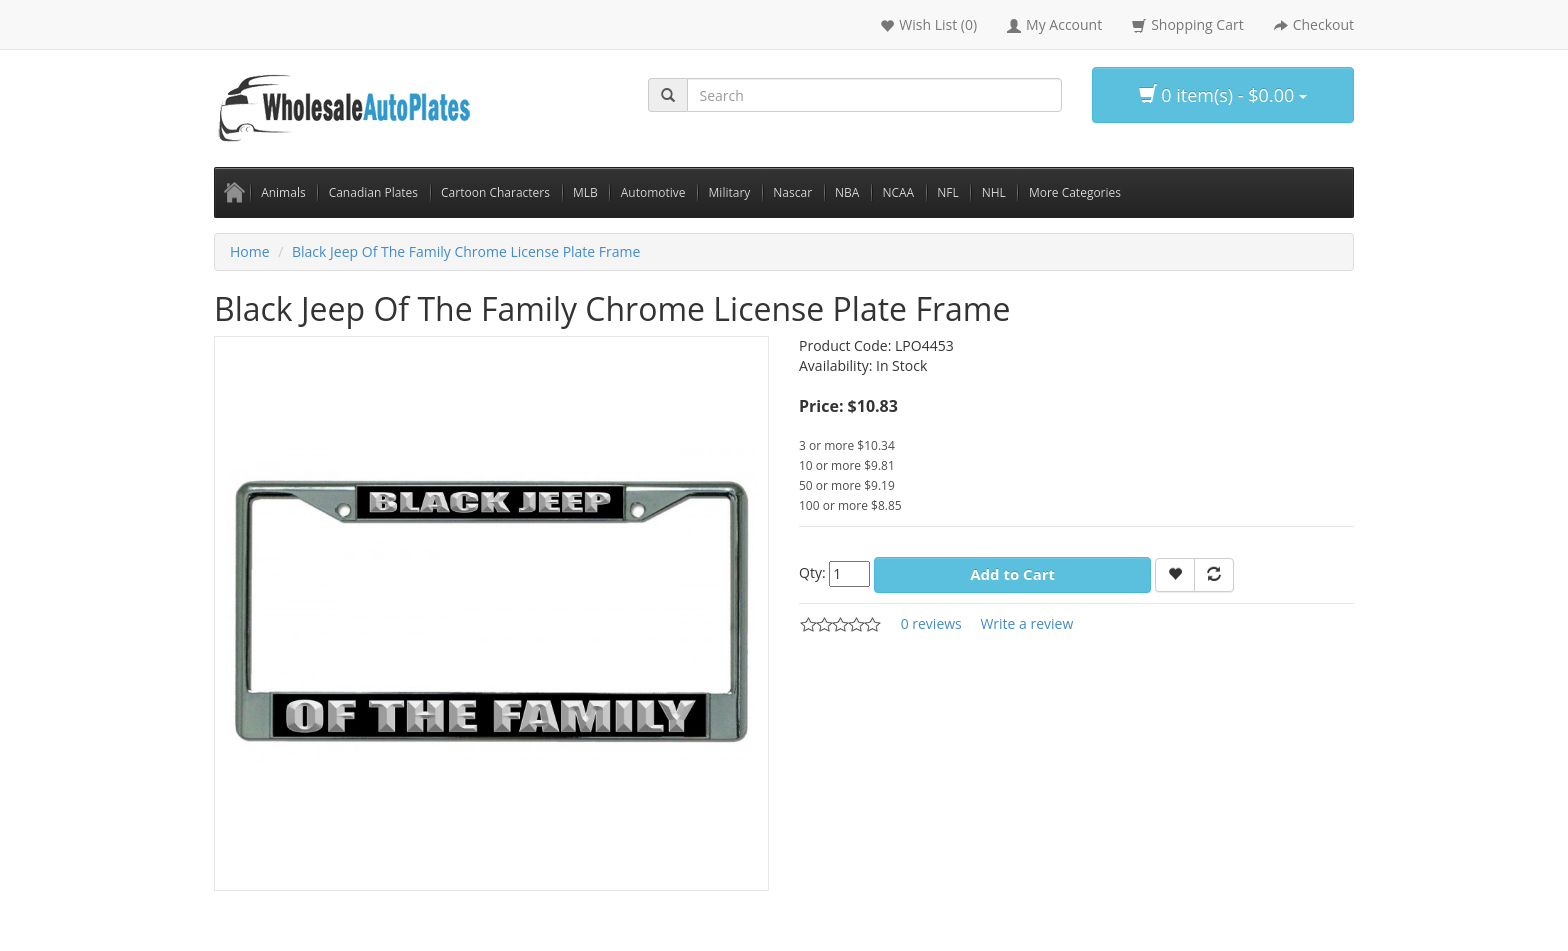 The width and height of the screenshot is (1568, 951). I want to click on Automotive, so click(653, 192).